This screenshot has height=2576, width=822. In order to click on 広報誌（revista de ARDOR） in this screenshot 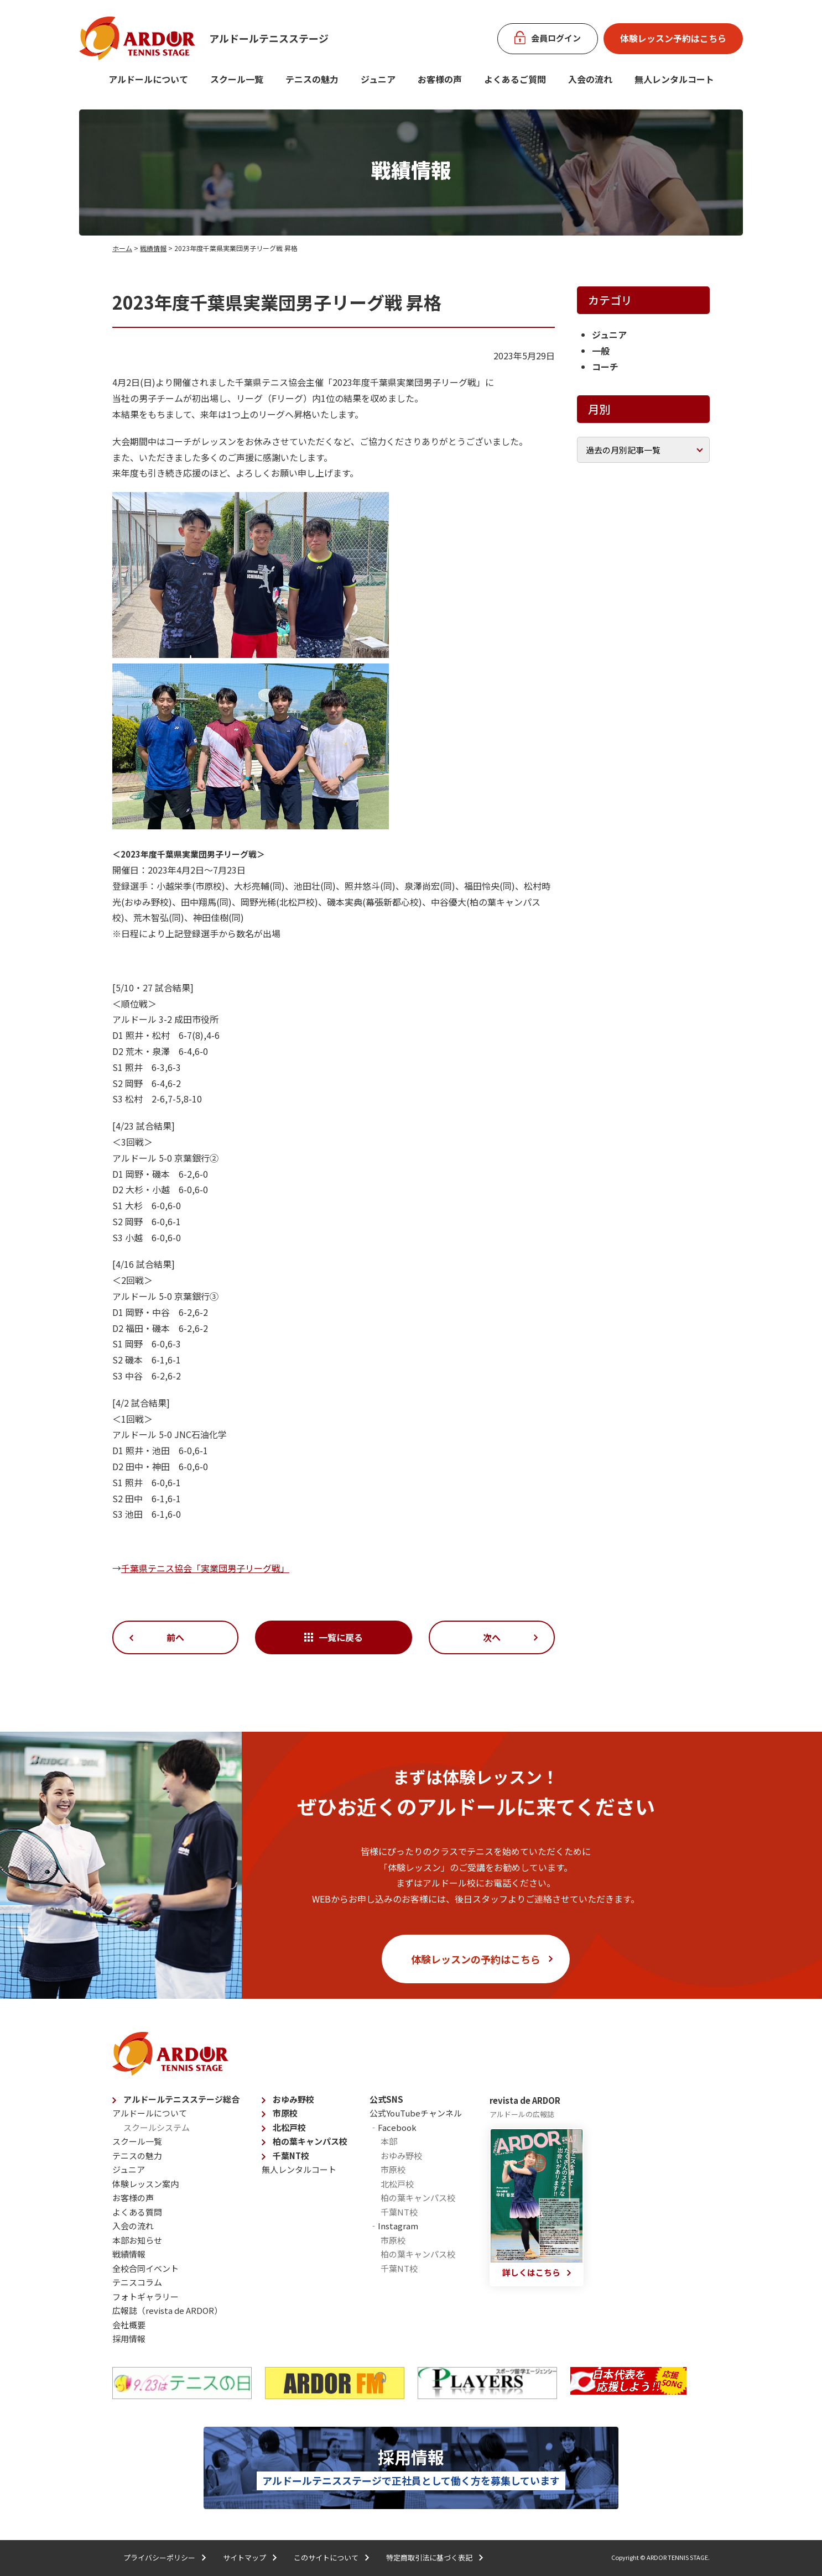, I will do `click(167, 2310)`.